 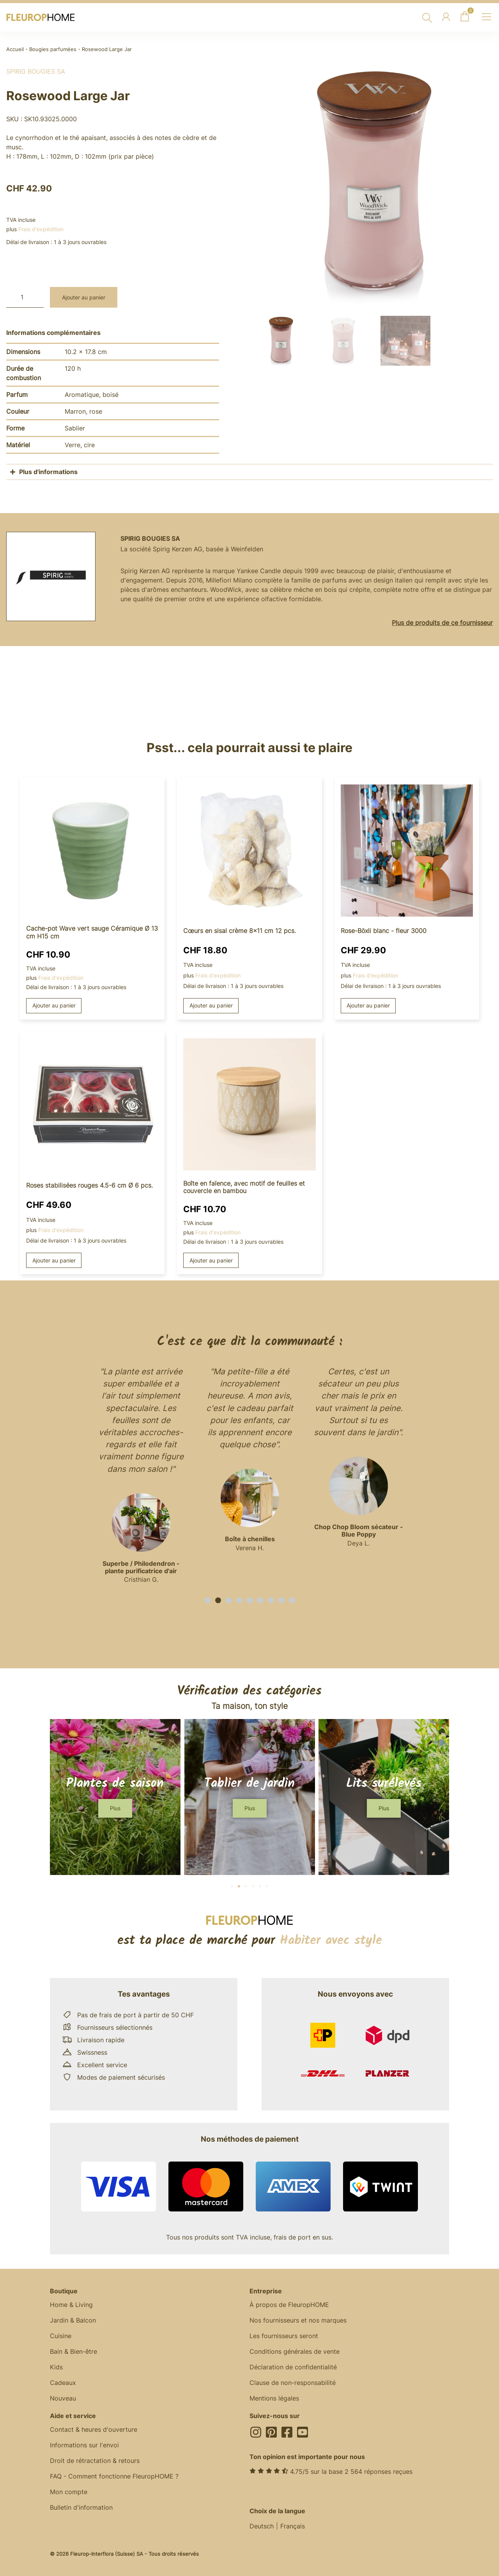 I want to click on Frais d'expédition, so click(x=41, y=229).